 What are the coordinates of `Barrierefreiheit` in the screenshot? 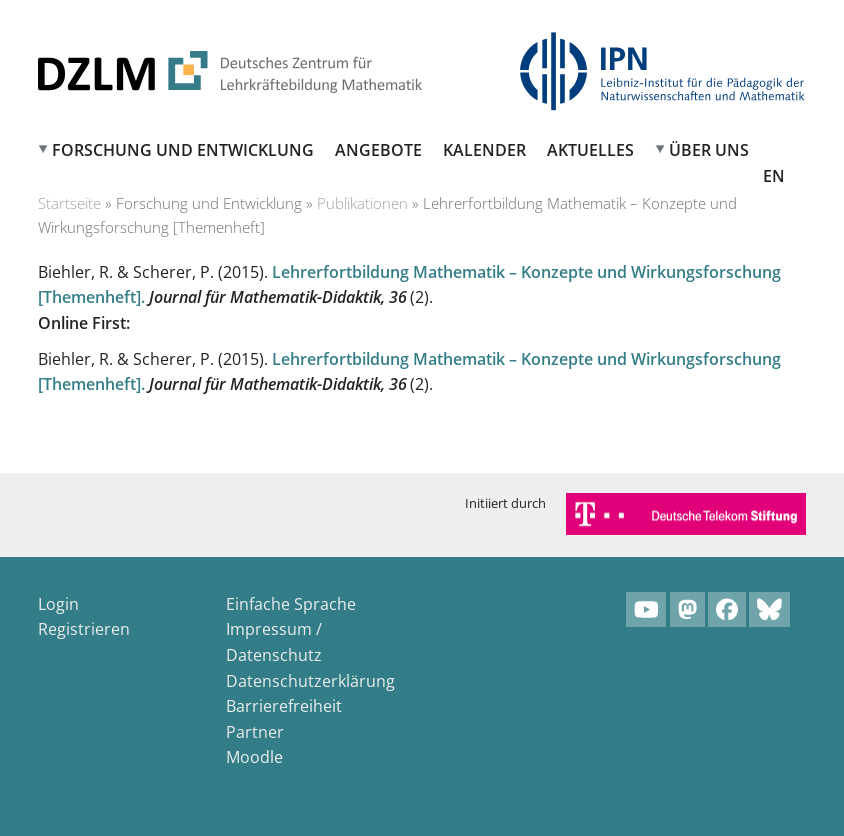 It's located at (284, 706).